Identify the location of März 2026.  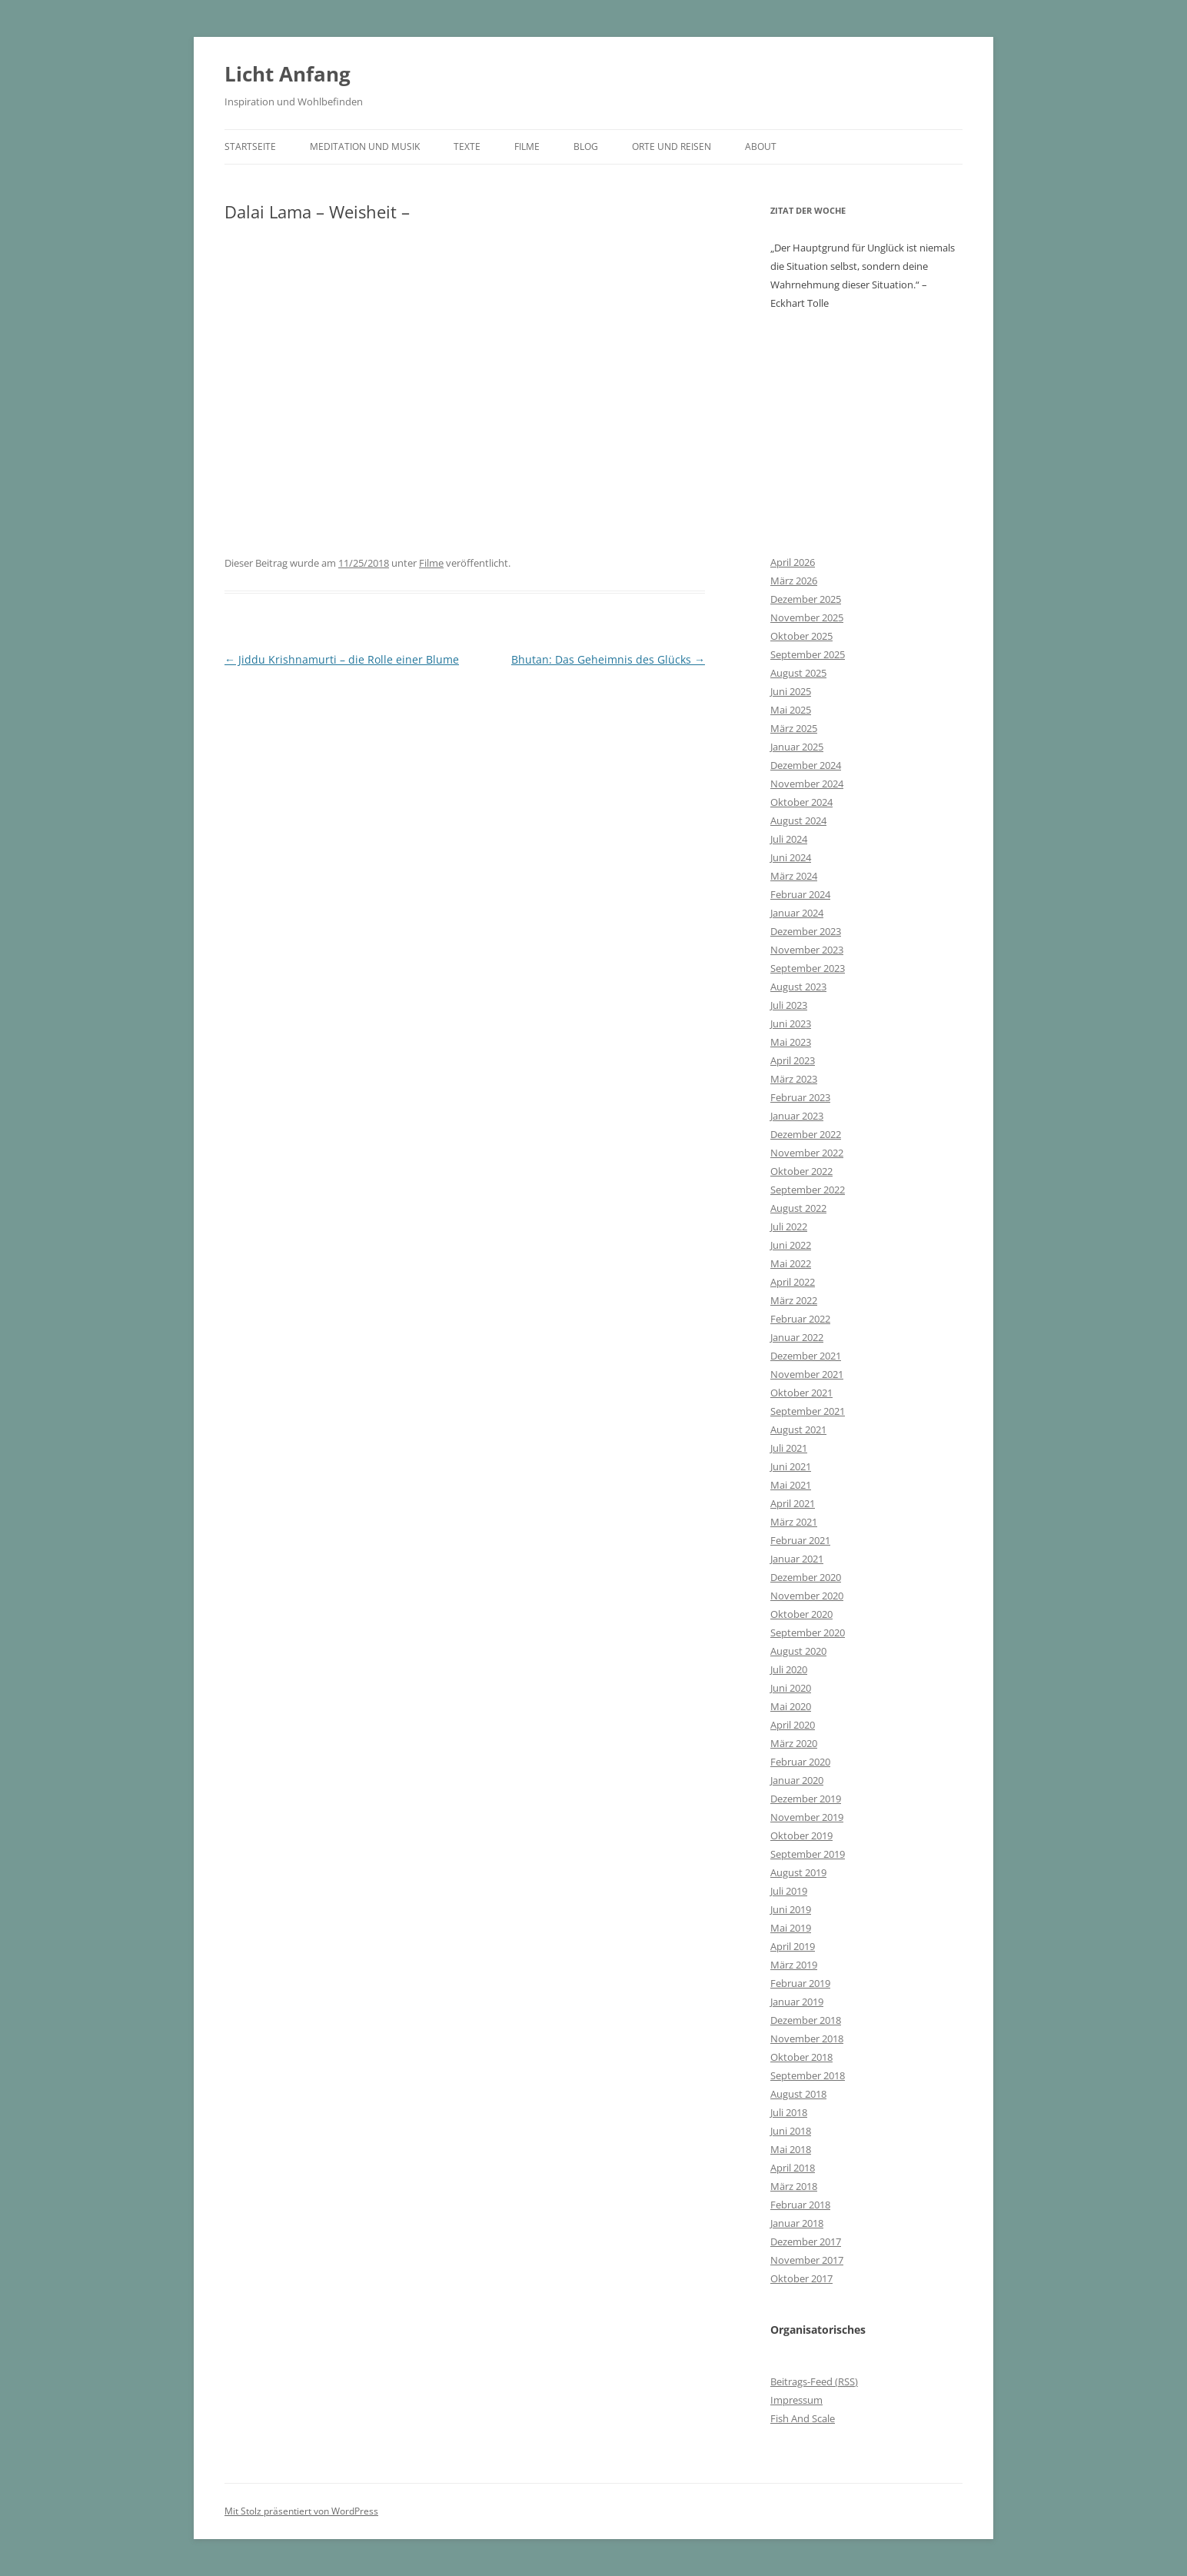
(793, 580).